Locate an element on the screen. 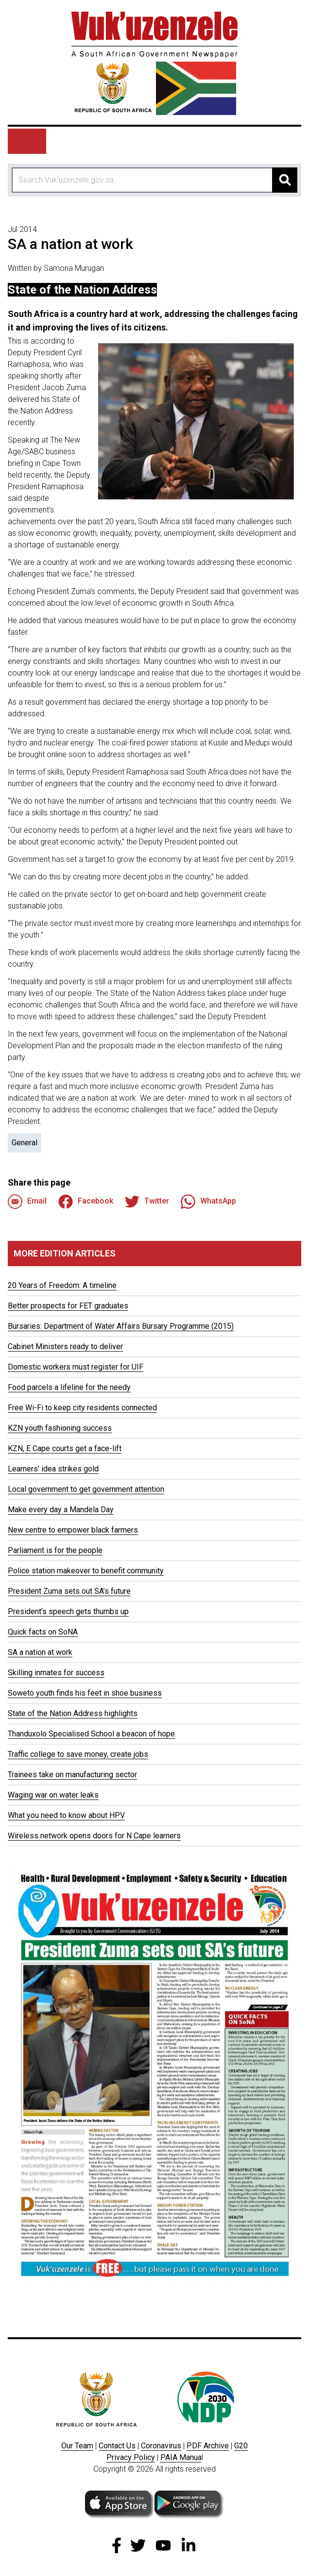 This screenshot has width=309, height=2576. Domestic workers must register for UIF is located at coordinates (75, 1366).